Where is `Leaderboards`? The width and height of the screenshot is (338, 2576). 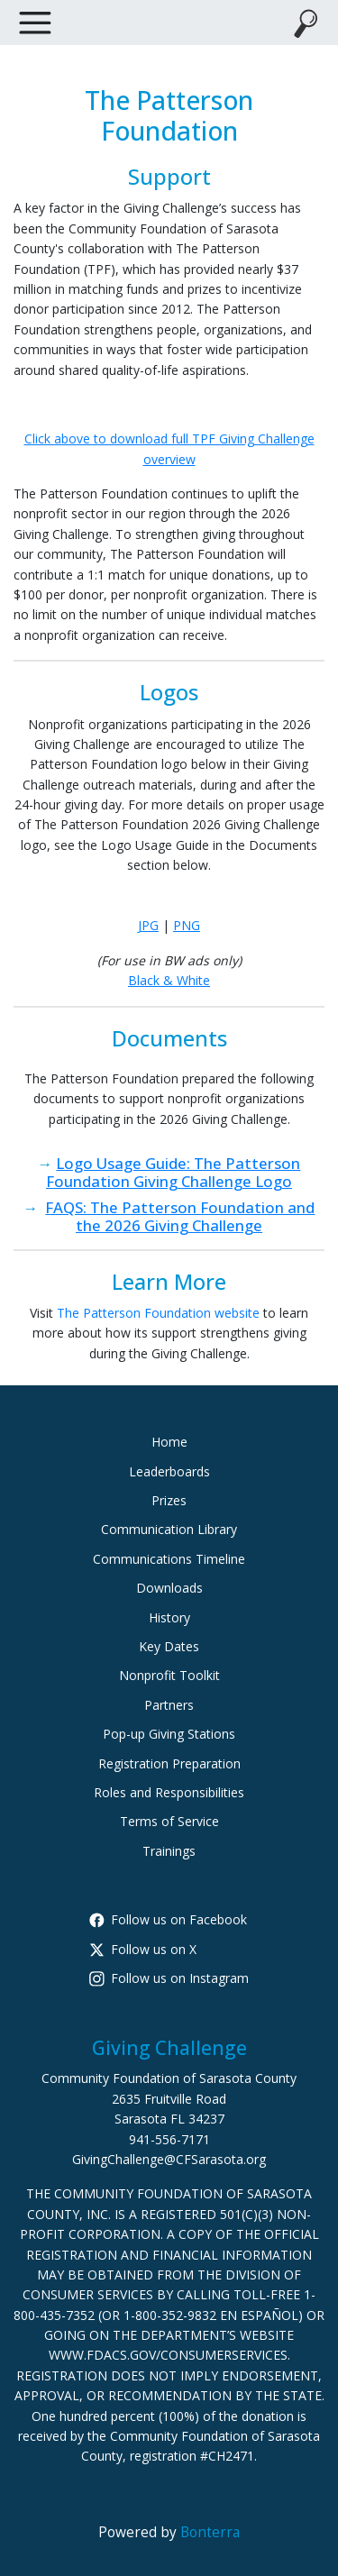
Leaderboards is located at coordinates (169, 1471).